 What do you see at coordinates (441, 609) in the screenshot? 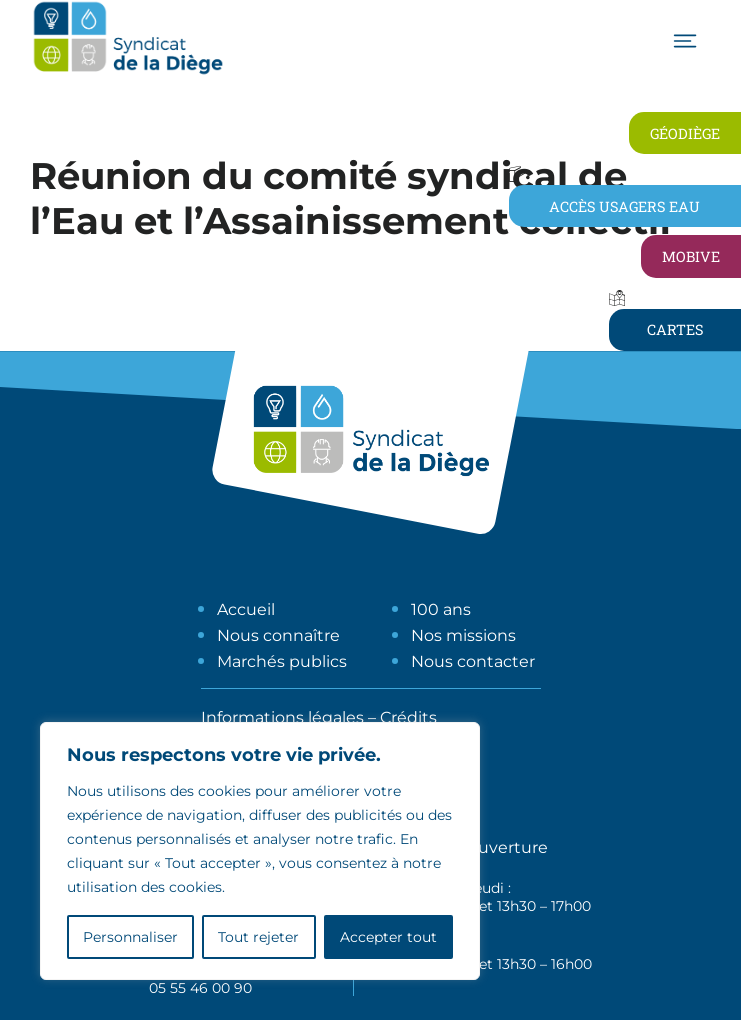
I see `100 ans` at bounding box center [441, 609].